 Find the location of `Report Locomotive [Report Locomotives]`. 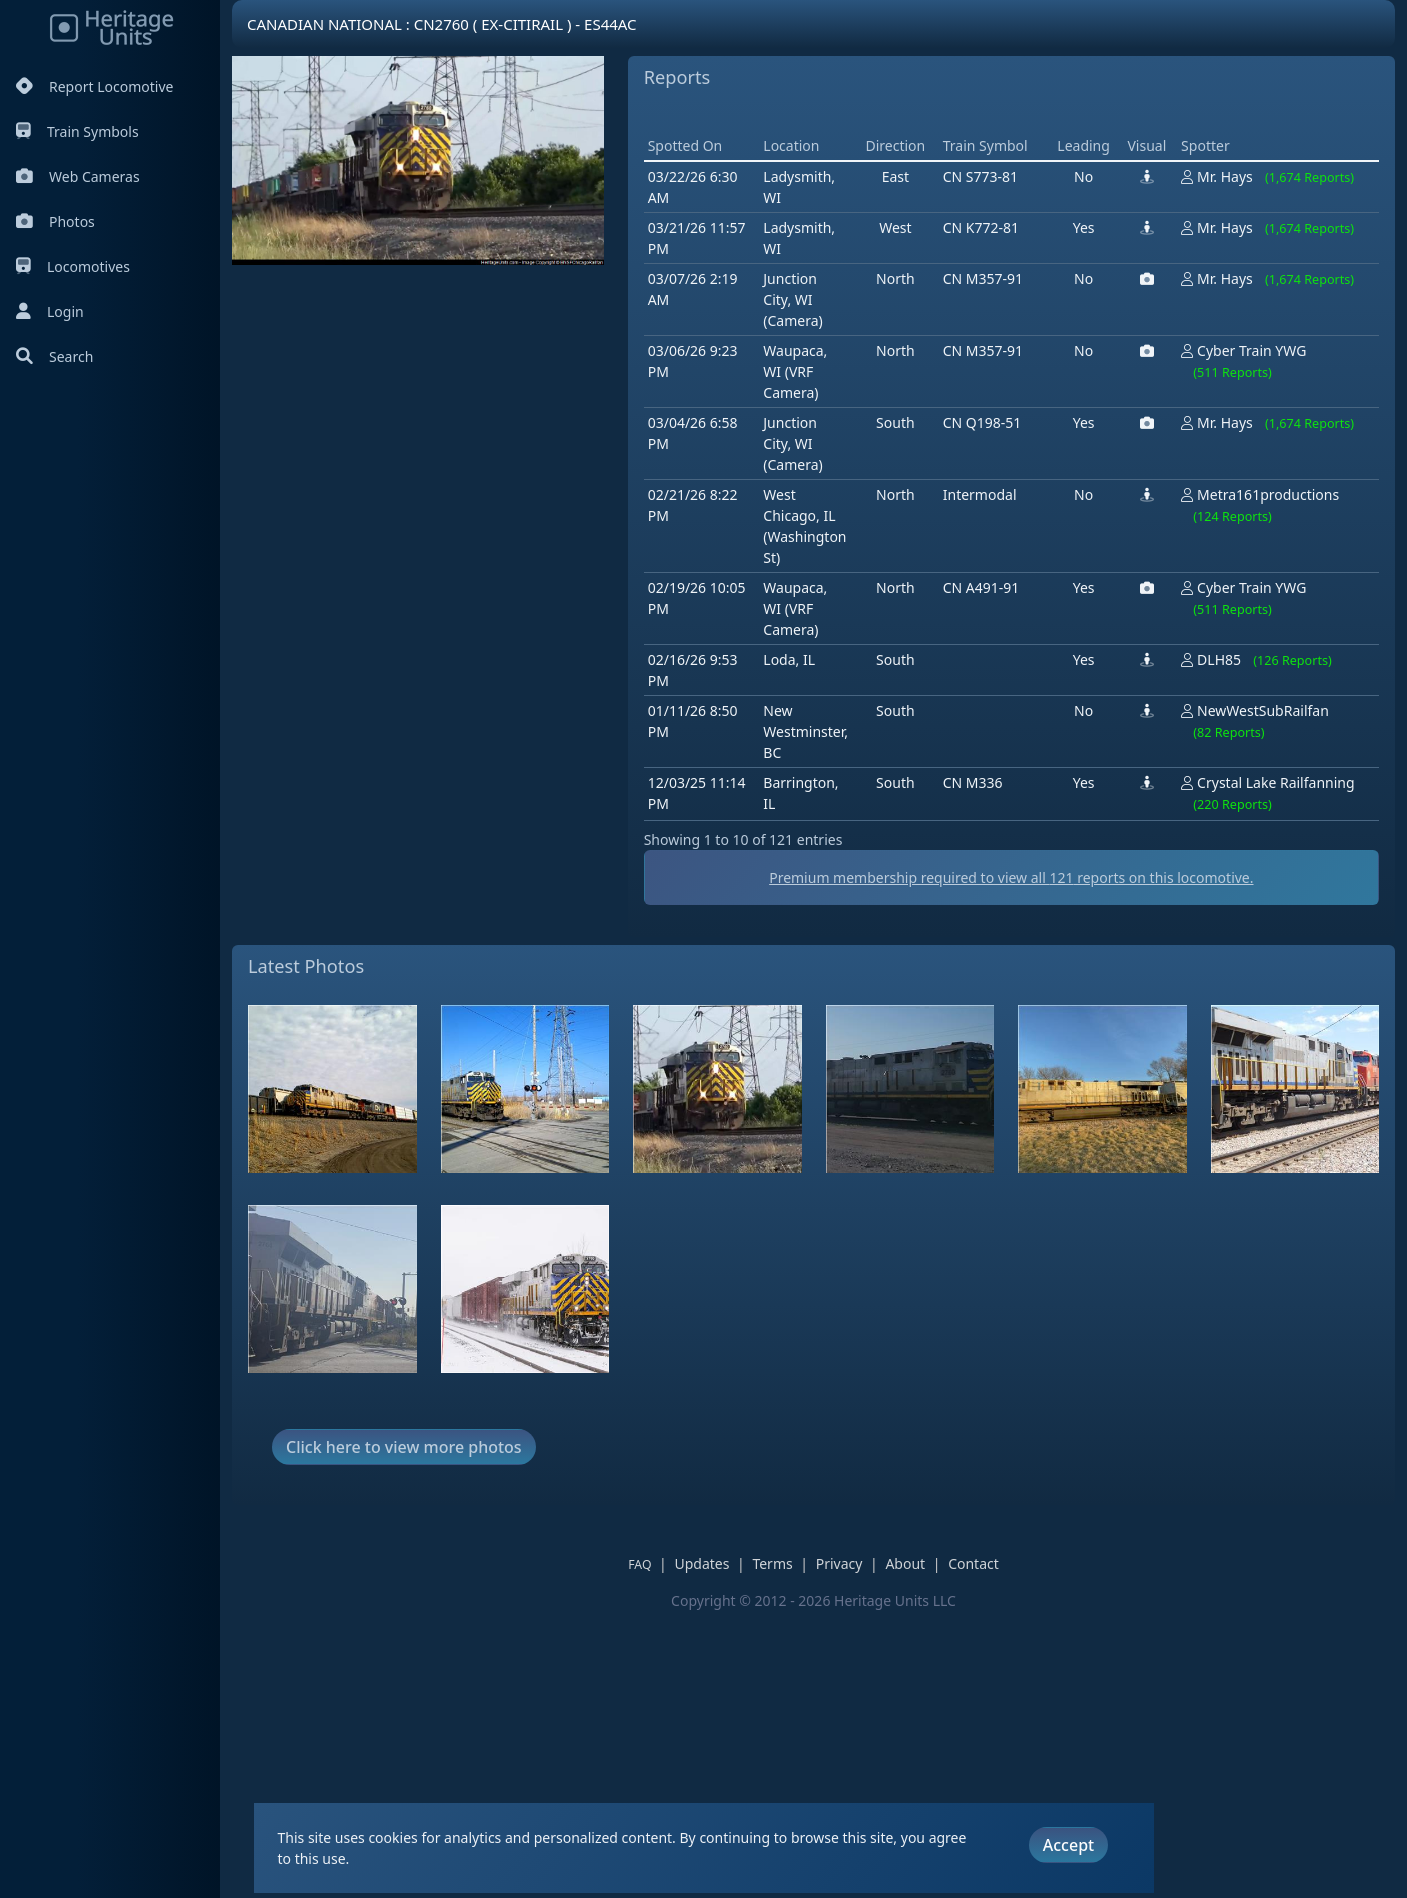

Report Locomotive [Report Locomotives] is located at coordinates (94, 86).